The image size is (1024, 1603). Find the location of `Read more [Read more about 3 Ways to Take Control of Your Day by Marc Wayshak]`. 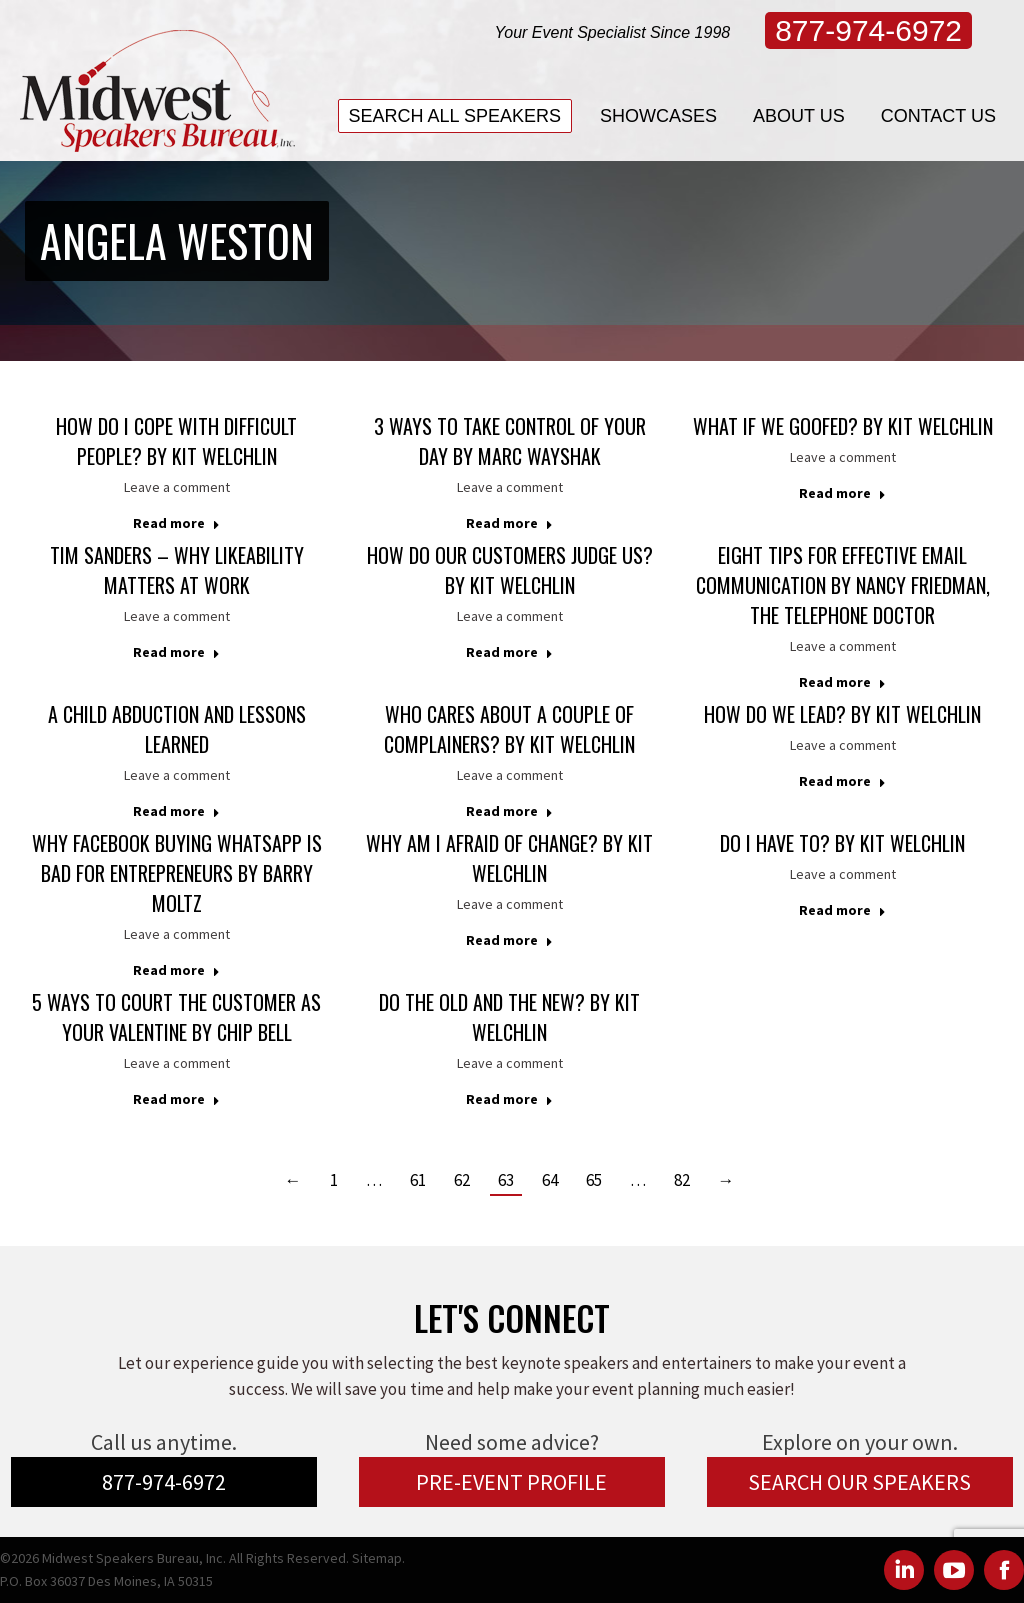

Read more [Read more about 3 Ways to Take Control of Your Day by Marc Wayshak] is located at coordinates (509, 523).